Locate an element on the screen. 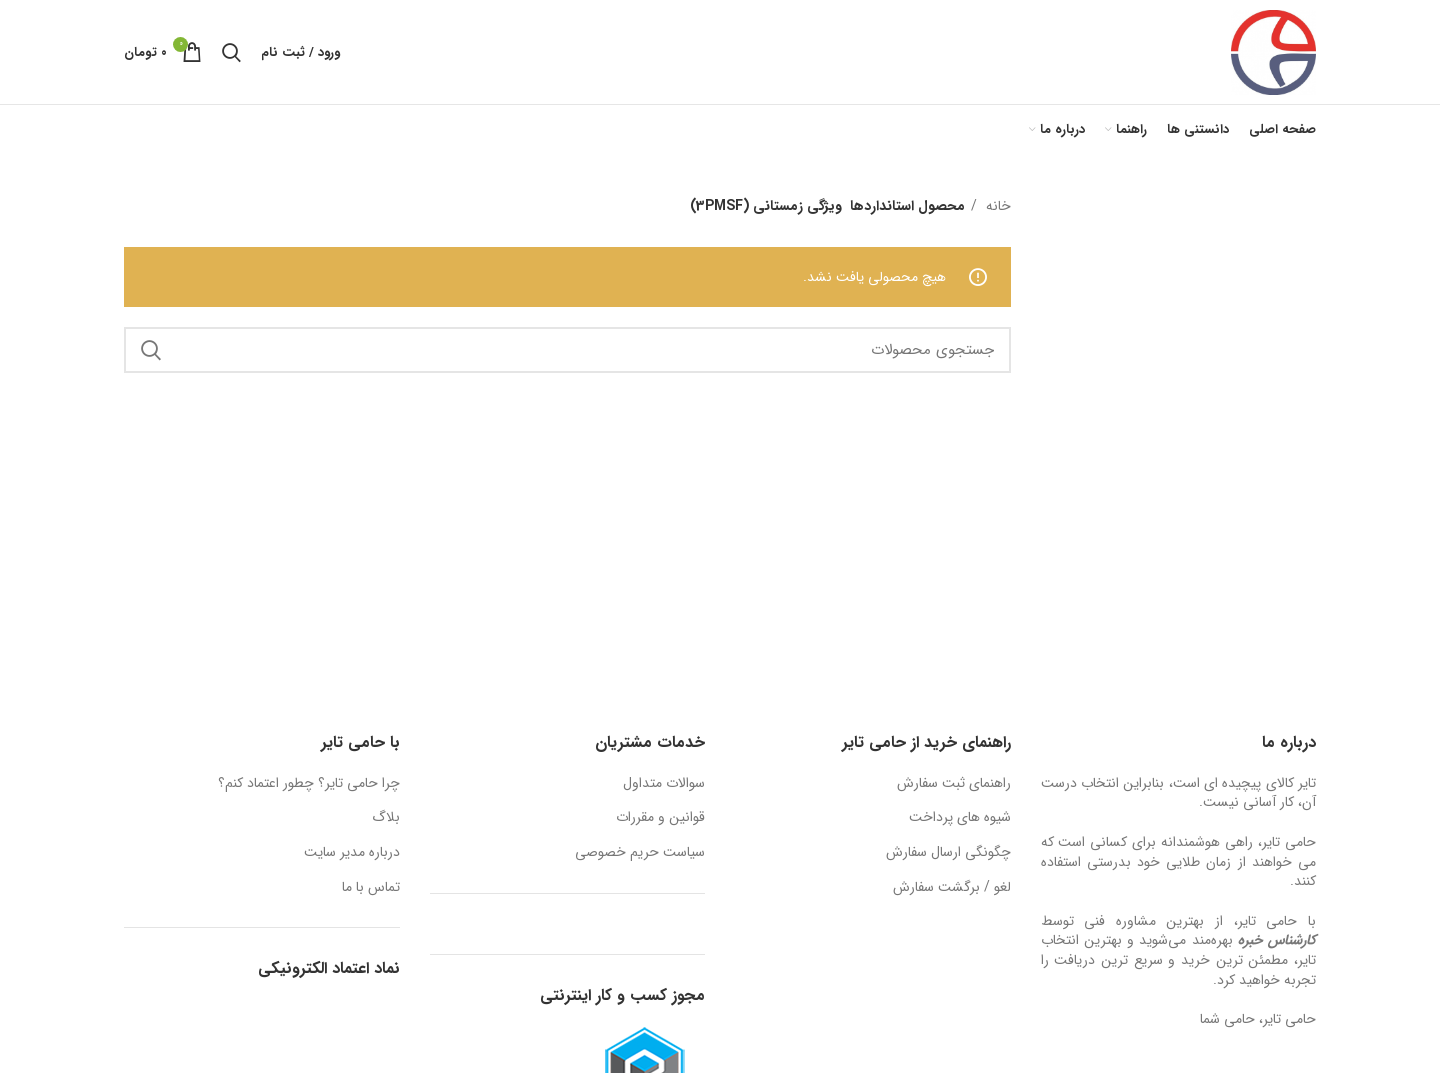 The image size is (1440, 1073). بلاگ is located at coordinates (386, 818).